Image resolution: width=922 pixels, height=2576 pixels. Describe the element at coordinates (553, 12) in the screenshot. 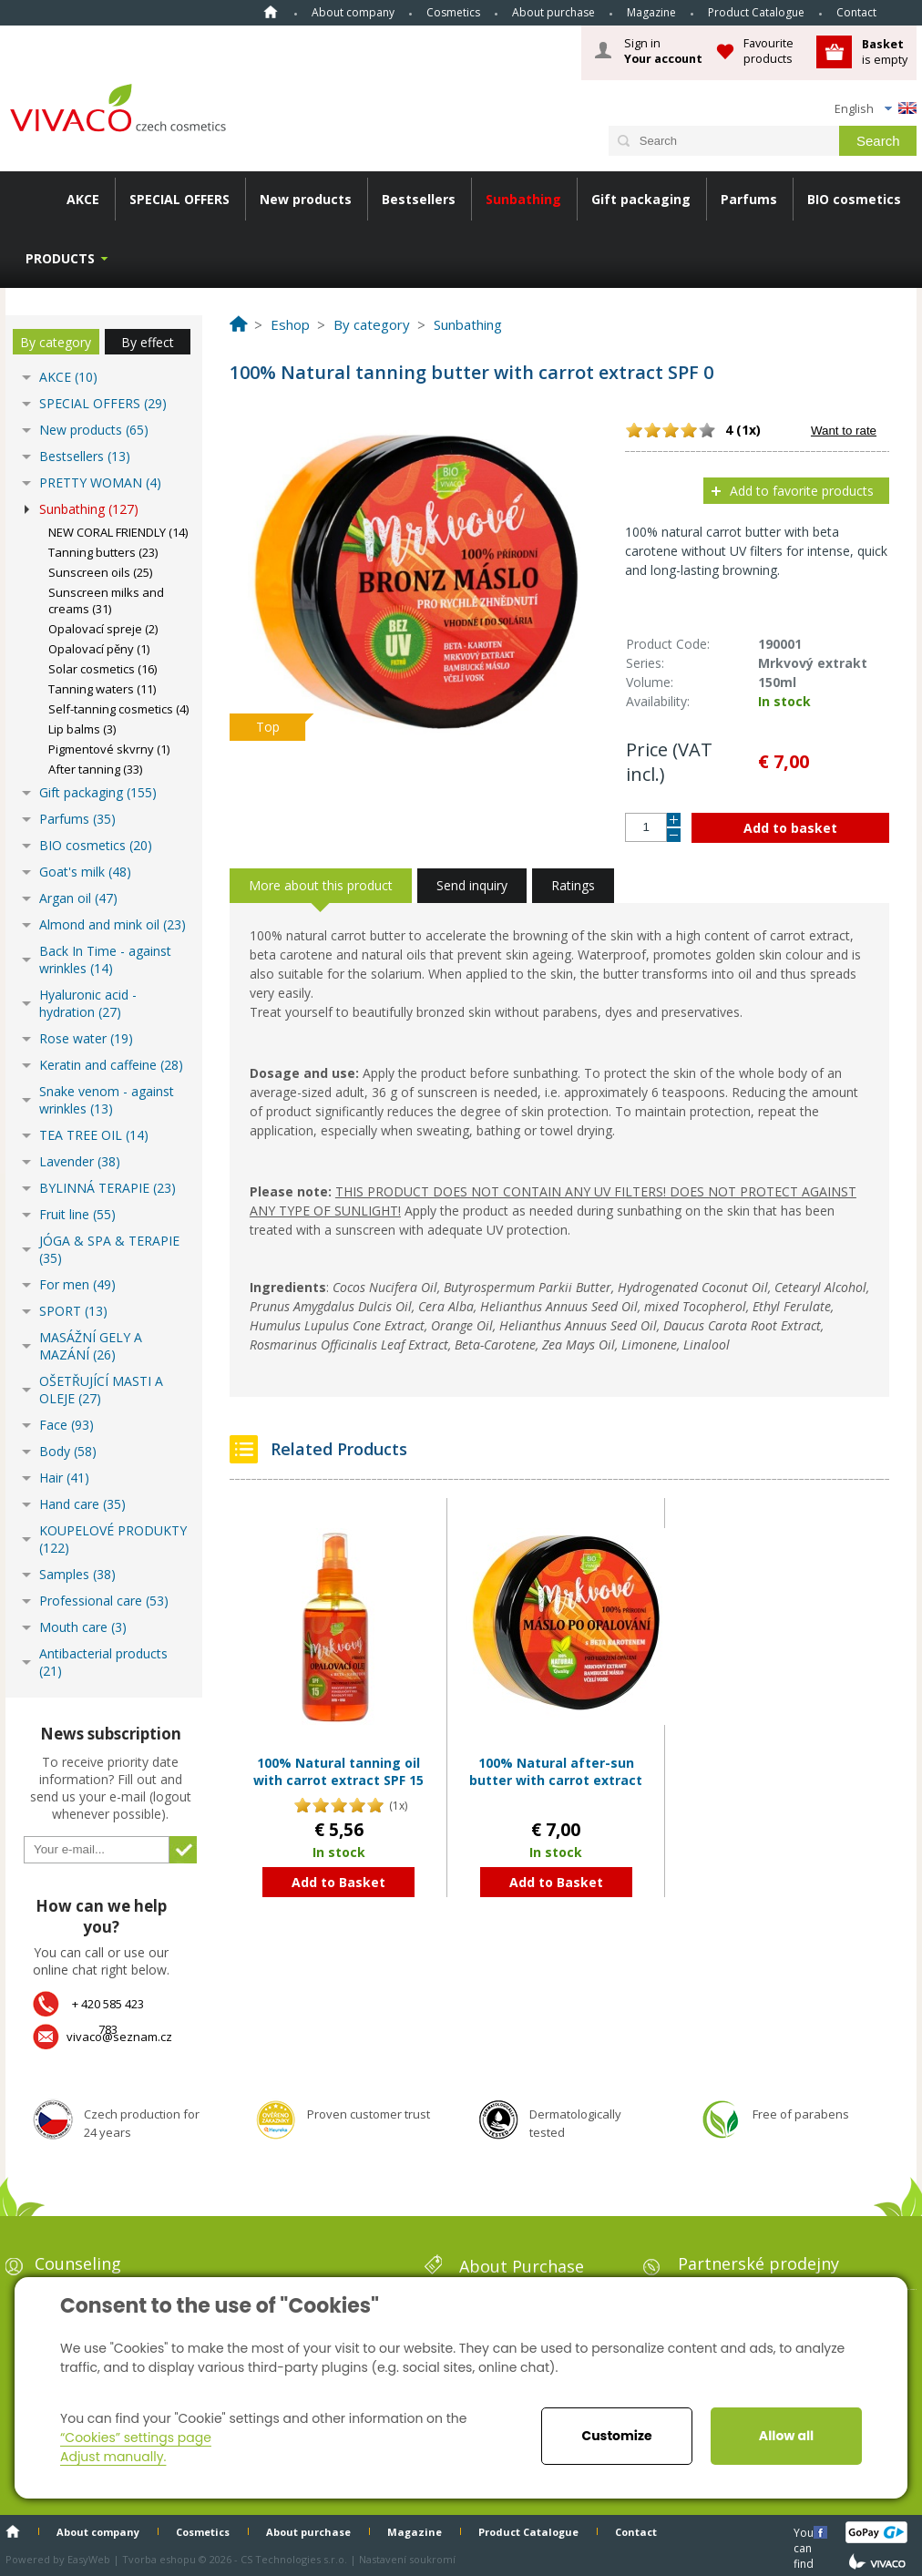

I see `About purchase` at that location.